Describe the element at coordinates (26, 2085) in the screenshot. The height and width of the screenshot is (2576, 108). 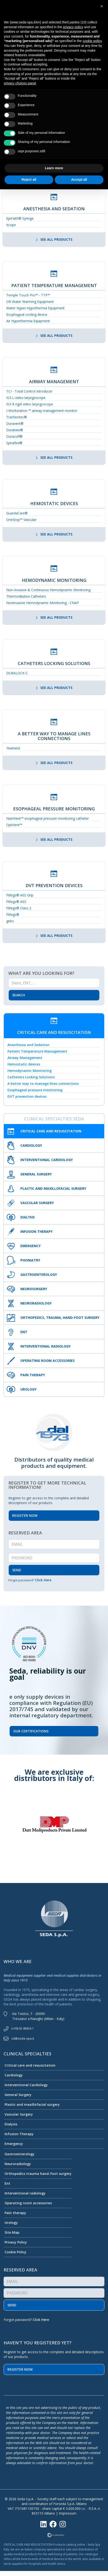
I see `Interventional Cardiology` at that location.